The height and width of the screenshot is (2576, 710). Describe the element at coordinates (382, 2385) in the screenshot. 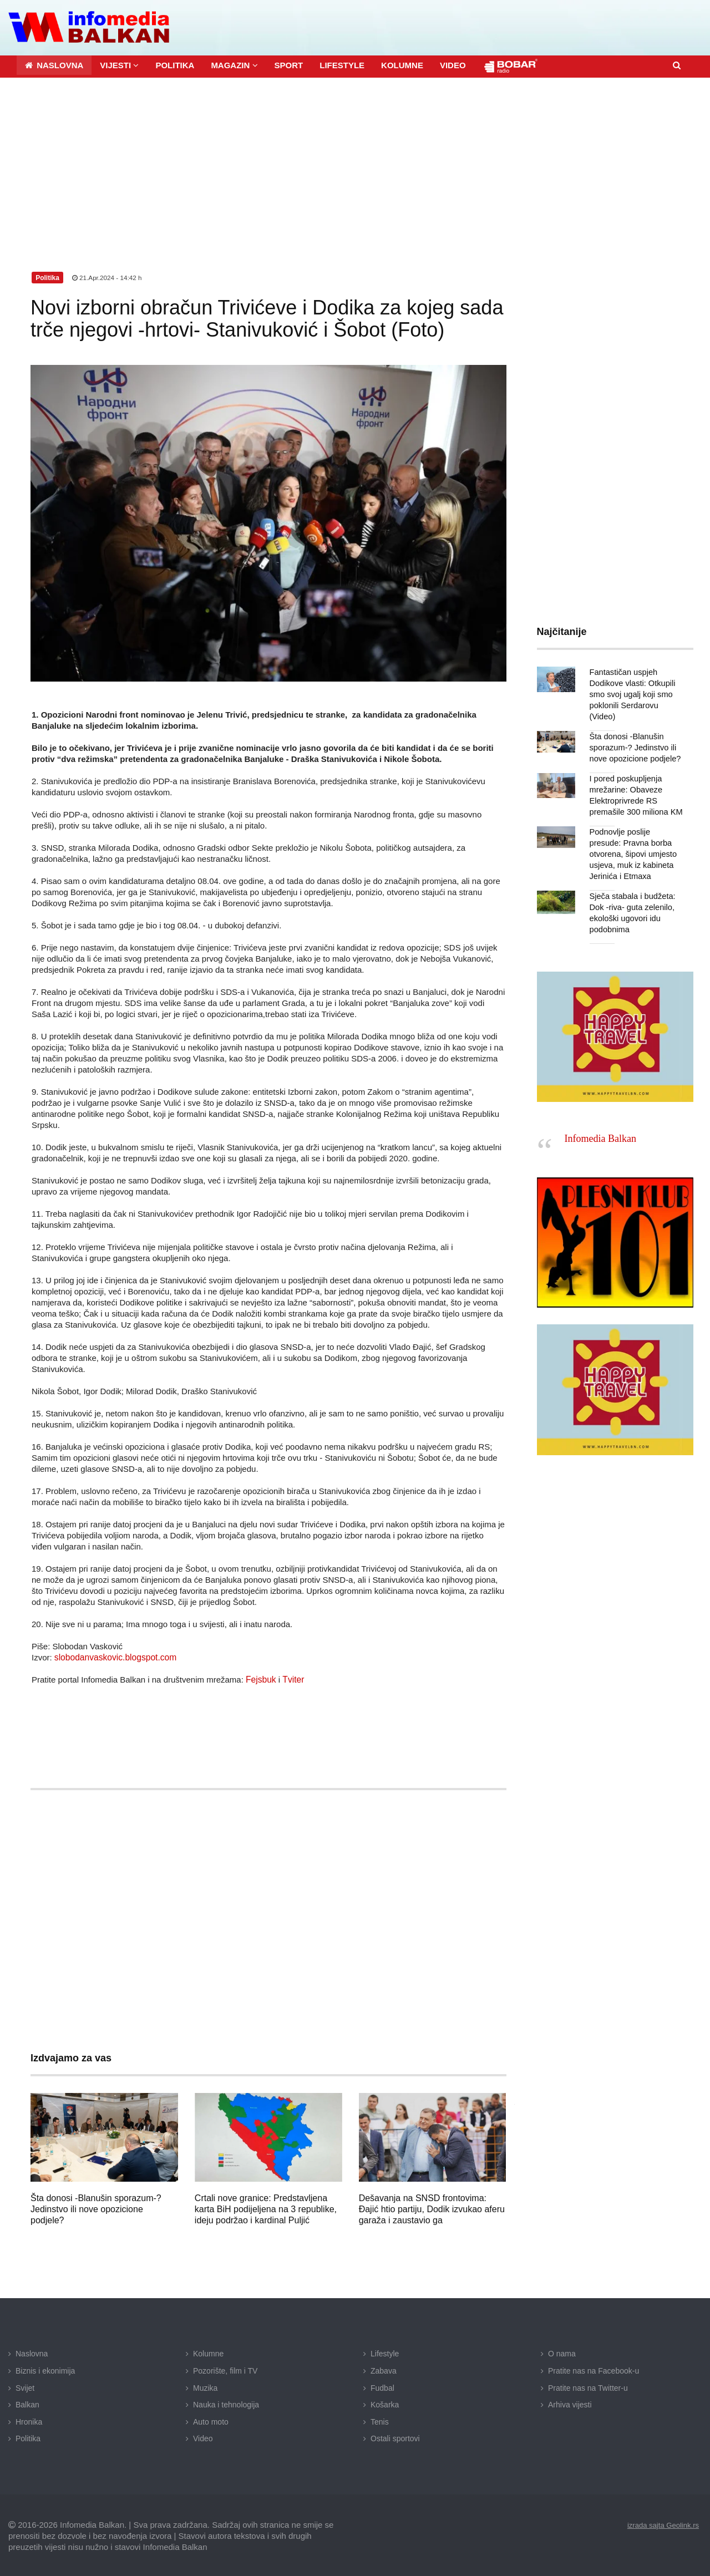

I see `Fudbal` at that location.